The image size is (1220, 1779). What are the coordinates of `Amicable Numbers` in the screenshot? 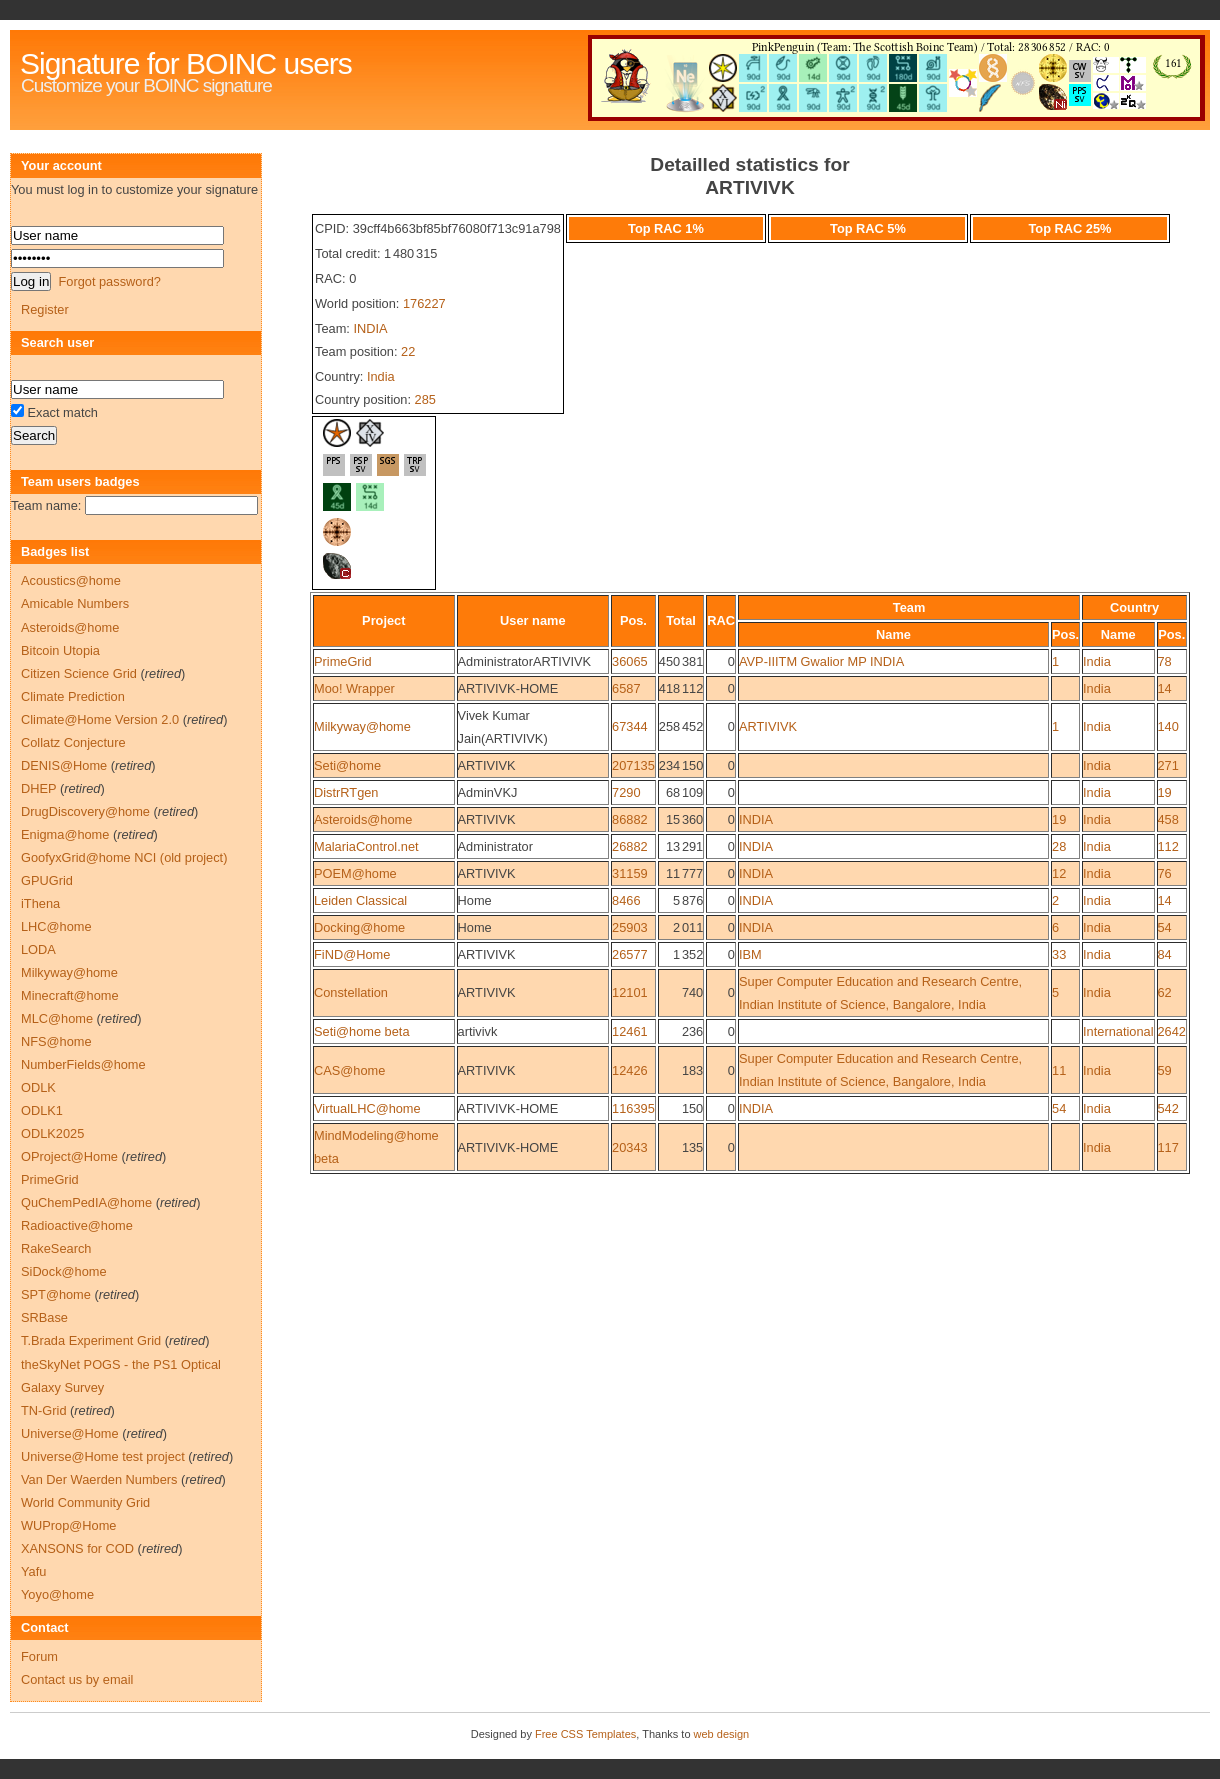 It's located at (75, 603).